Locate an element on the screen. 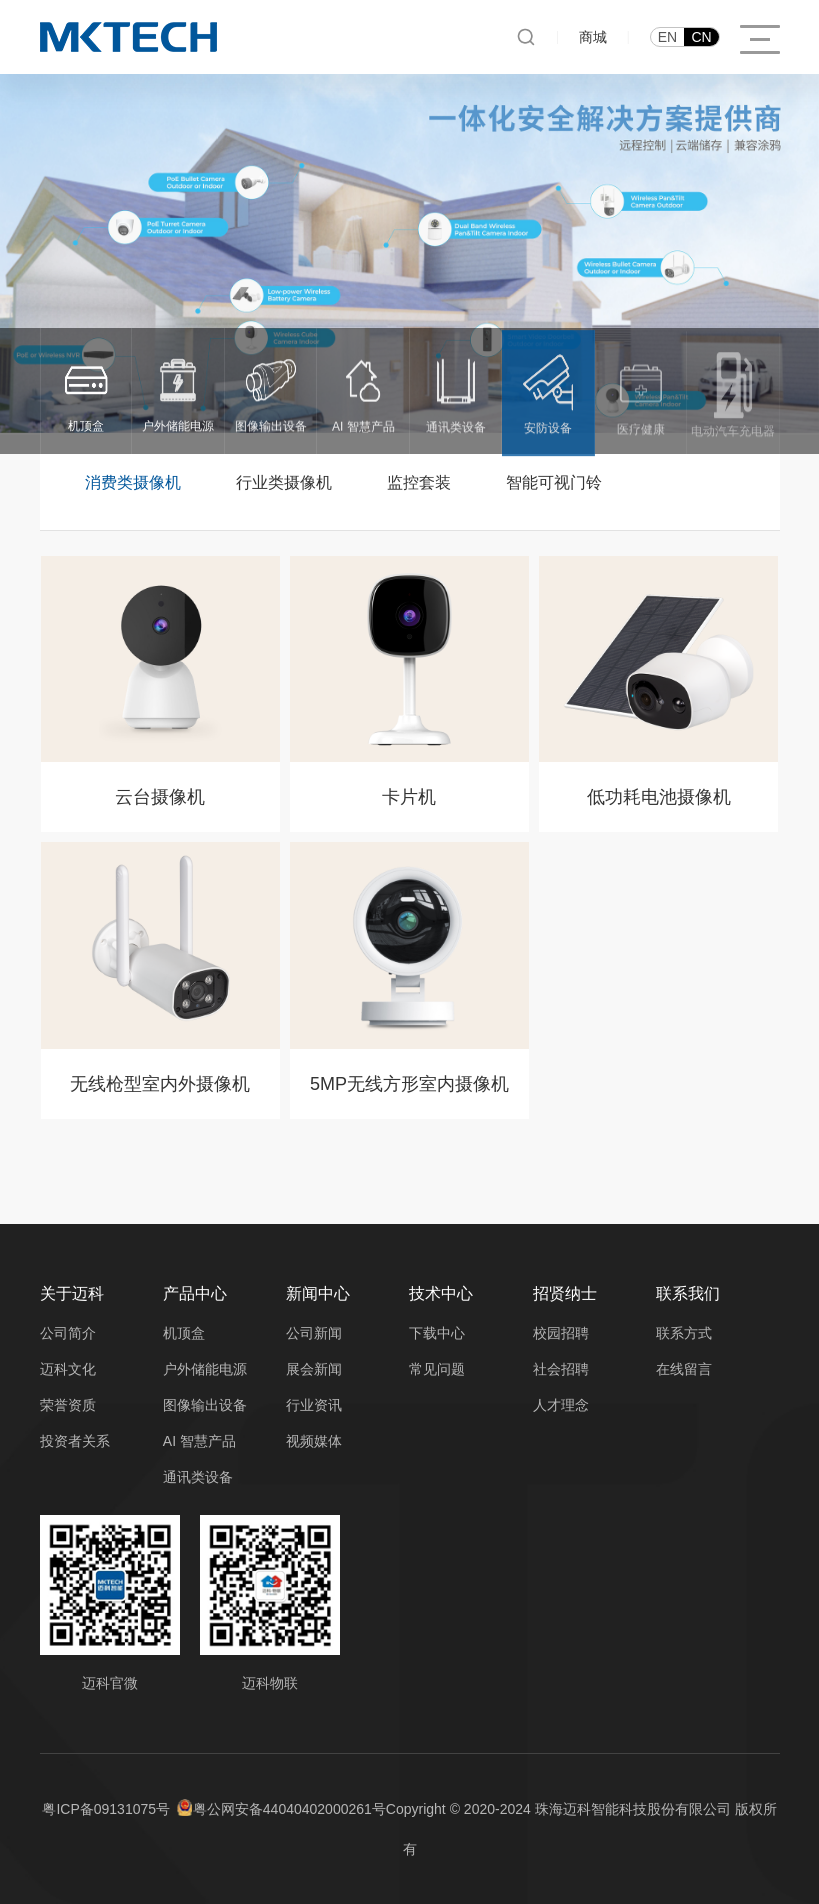 This screenshot has height=1904, width=819. 消费类摄像机 is located at coordinates (133, 482).